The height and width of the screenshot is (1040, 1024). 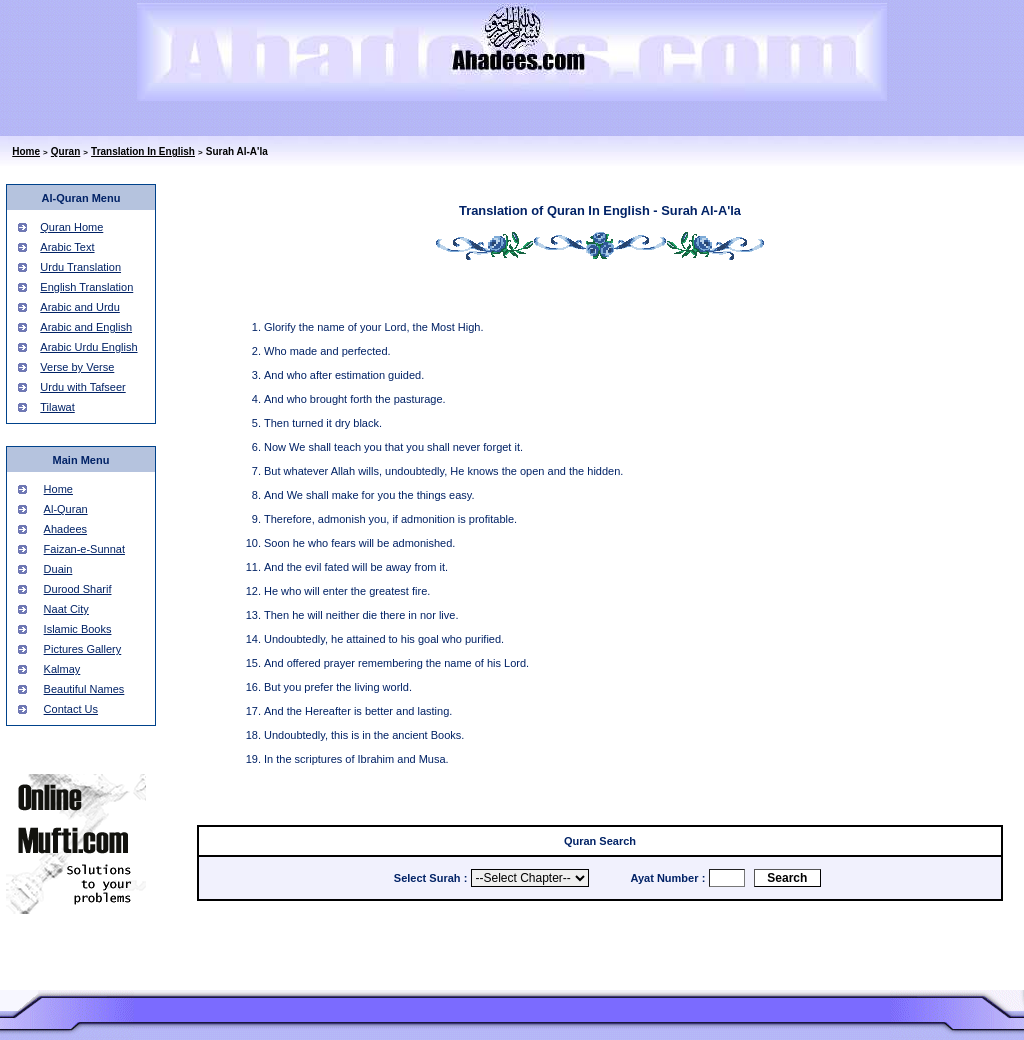 What do you see at coordinates (80, 267) in the screenshot?
I see `Urdu Translation` at bounding box center [80, 267].